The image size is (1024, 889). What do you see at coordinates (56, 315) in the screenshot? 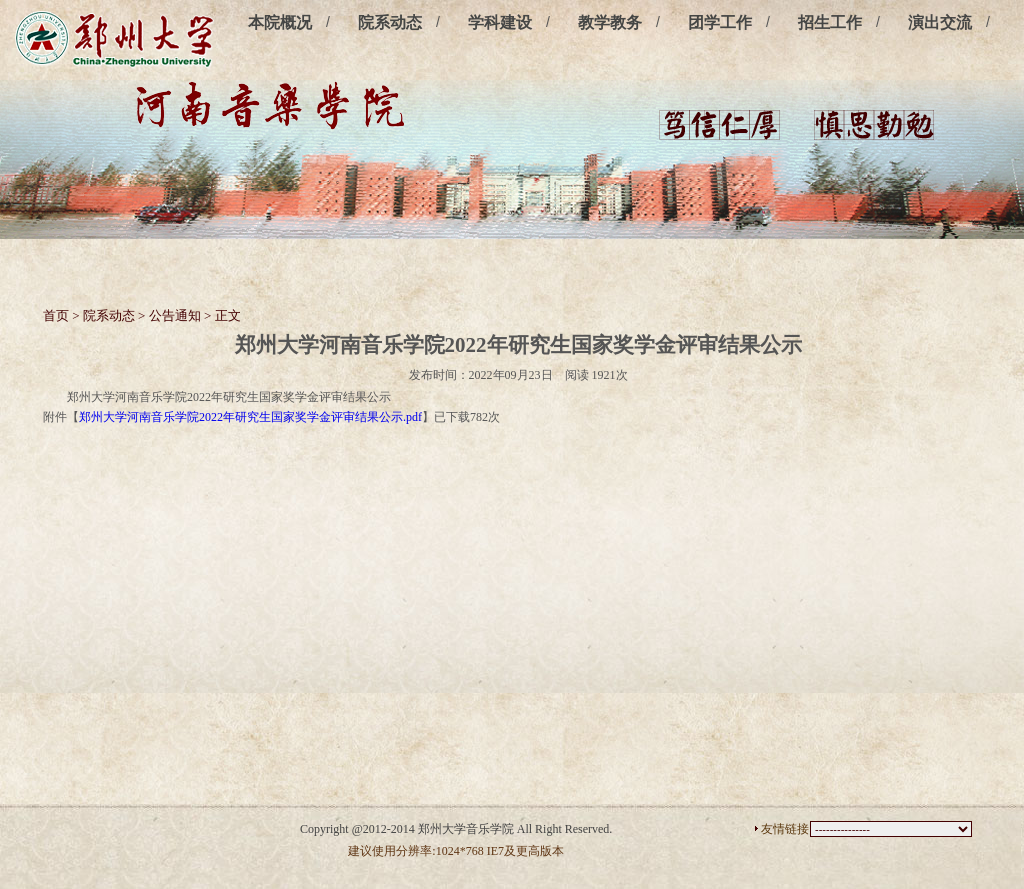
I see `首页` at bounding box center [56, 315].